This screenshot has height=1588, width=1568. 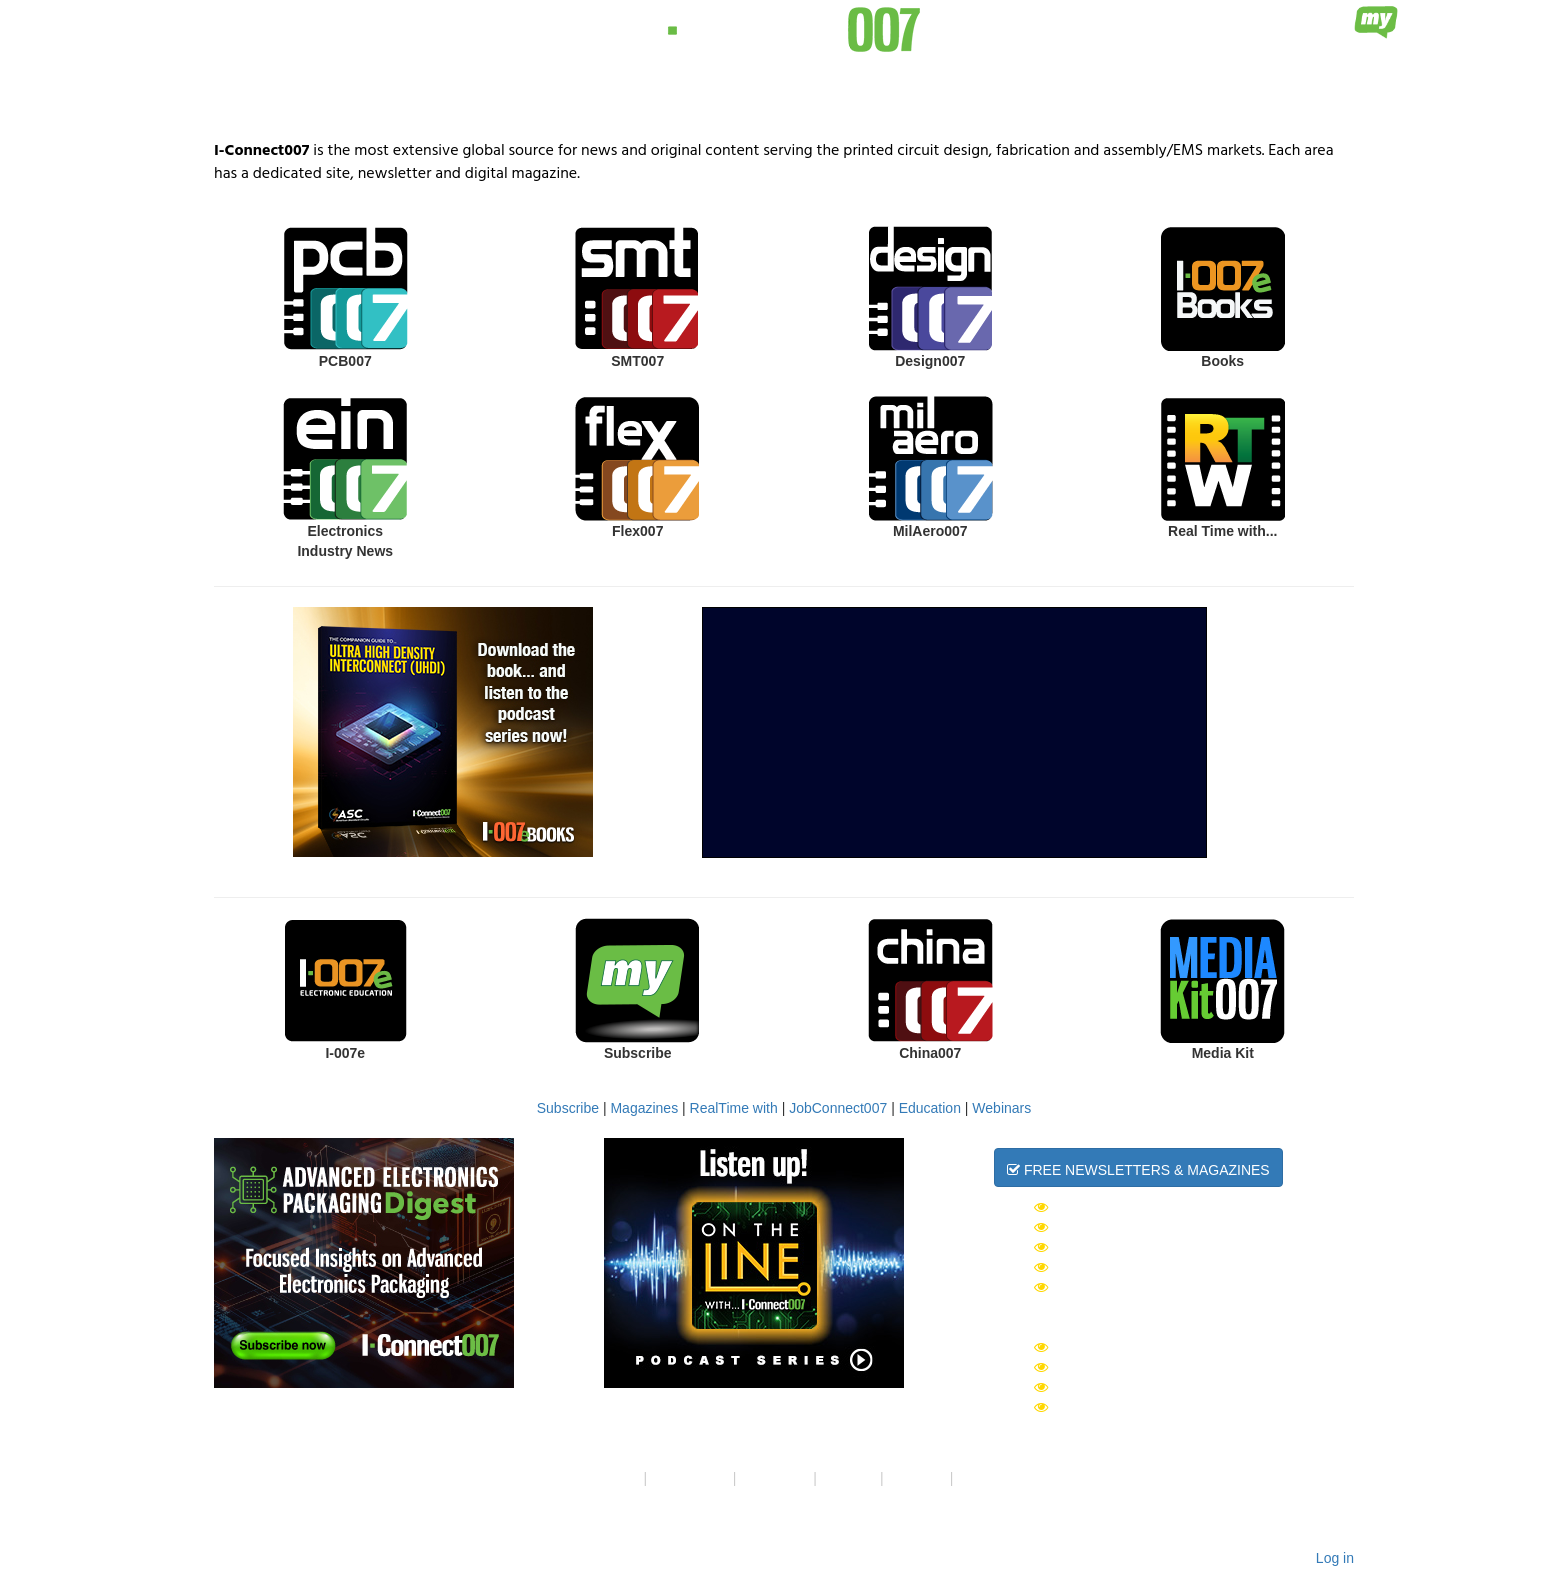 What do you see at coordinates (638, 1053) in the screenshot?
I see `Subscribe` at bounding box center [638, 1053].